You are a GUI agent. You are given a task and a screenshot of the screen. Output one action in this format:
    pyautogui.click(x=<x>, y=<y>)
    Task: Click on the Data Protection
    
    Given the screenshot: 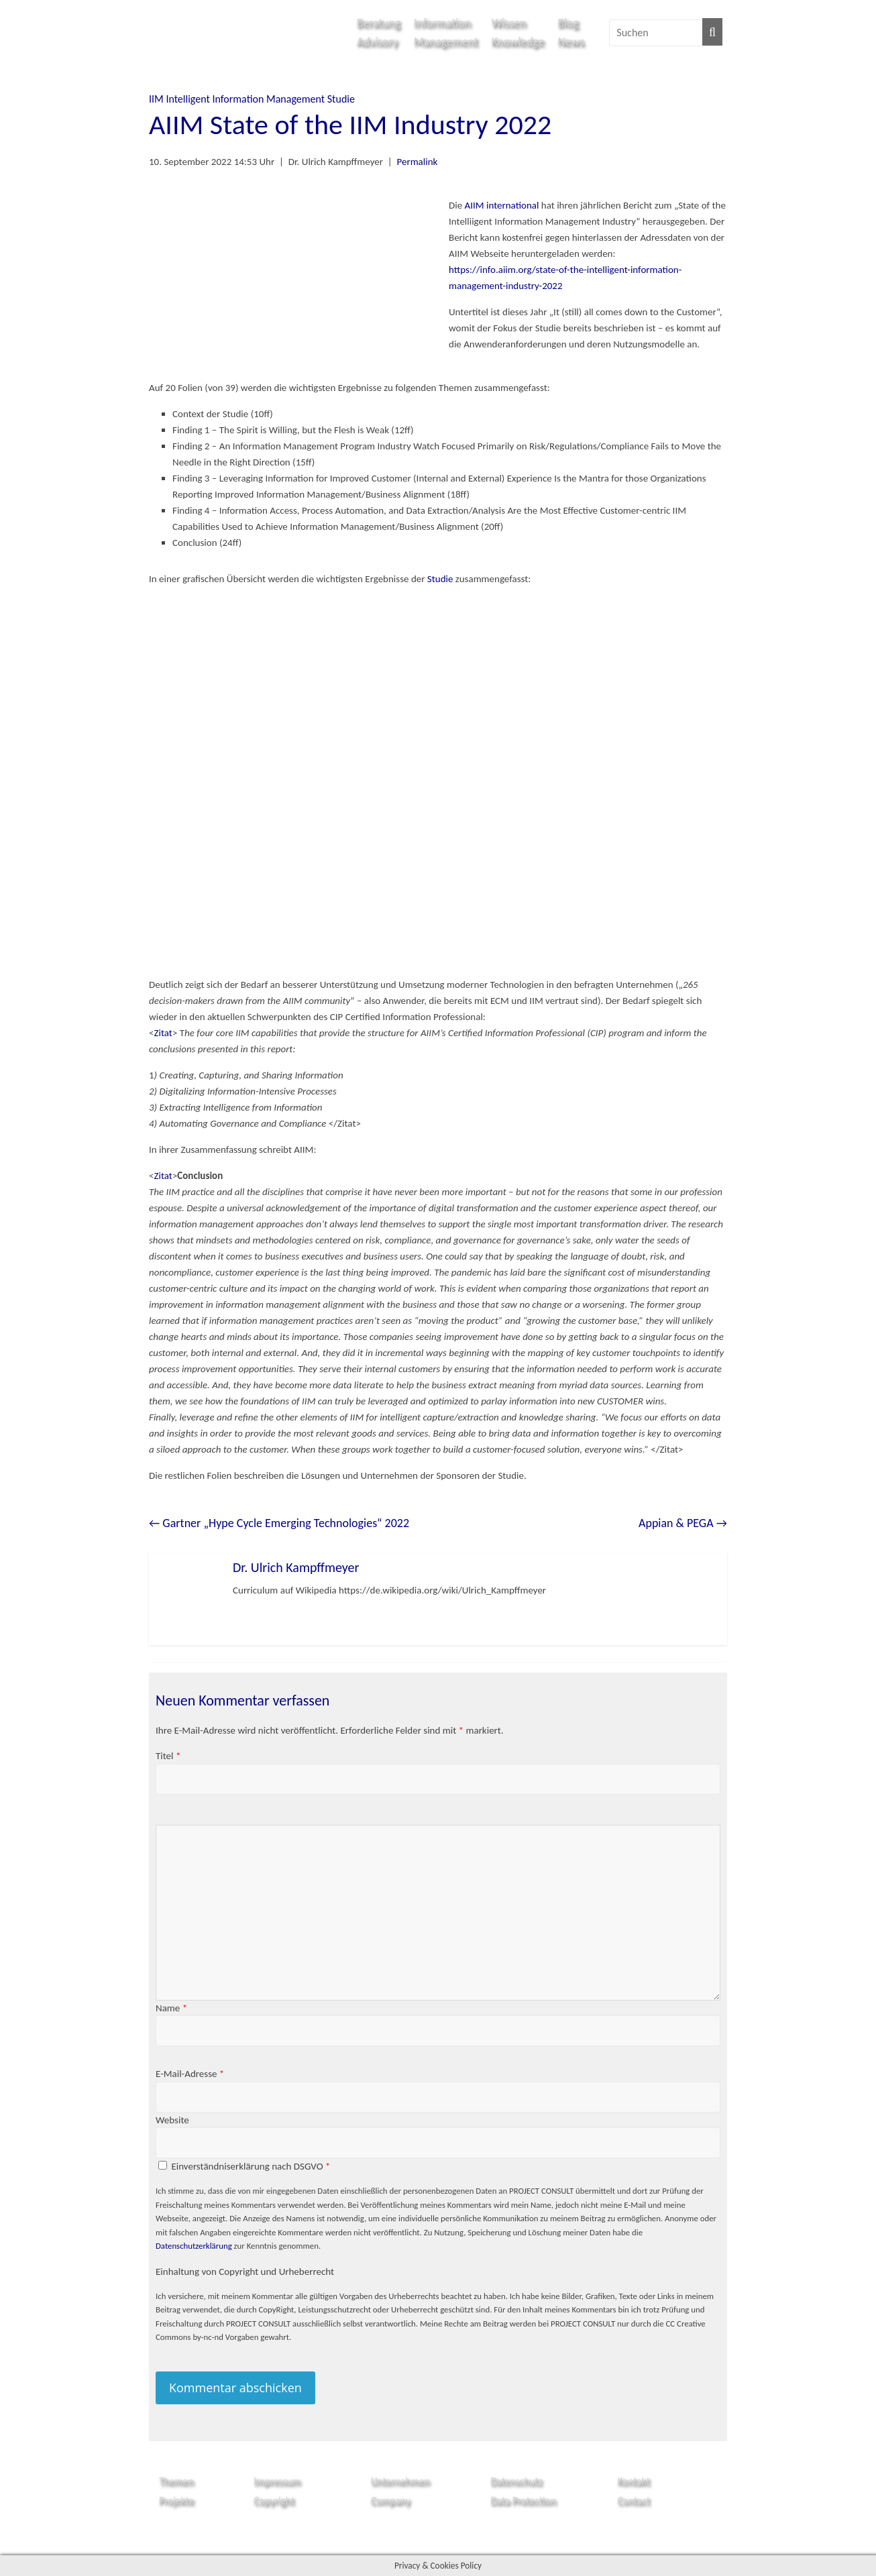 What is the action you would take?
    pyautogui.click(x=523, y=2500)
    